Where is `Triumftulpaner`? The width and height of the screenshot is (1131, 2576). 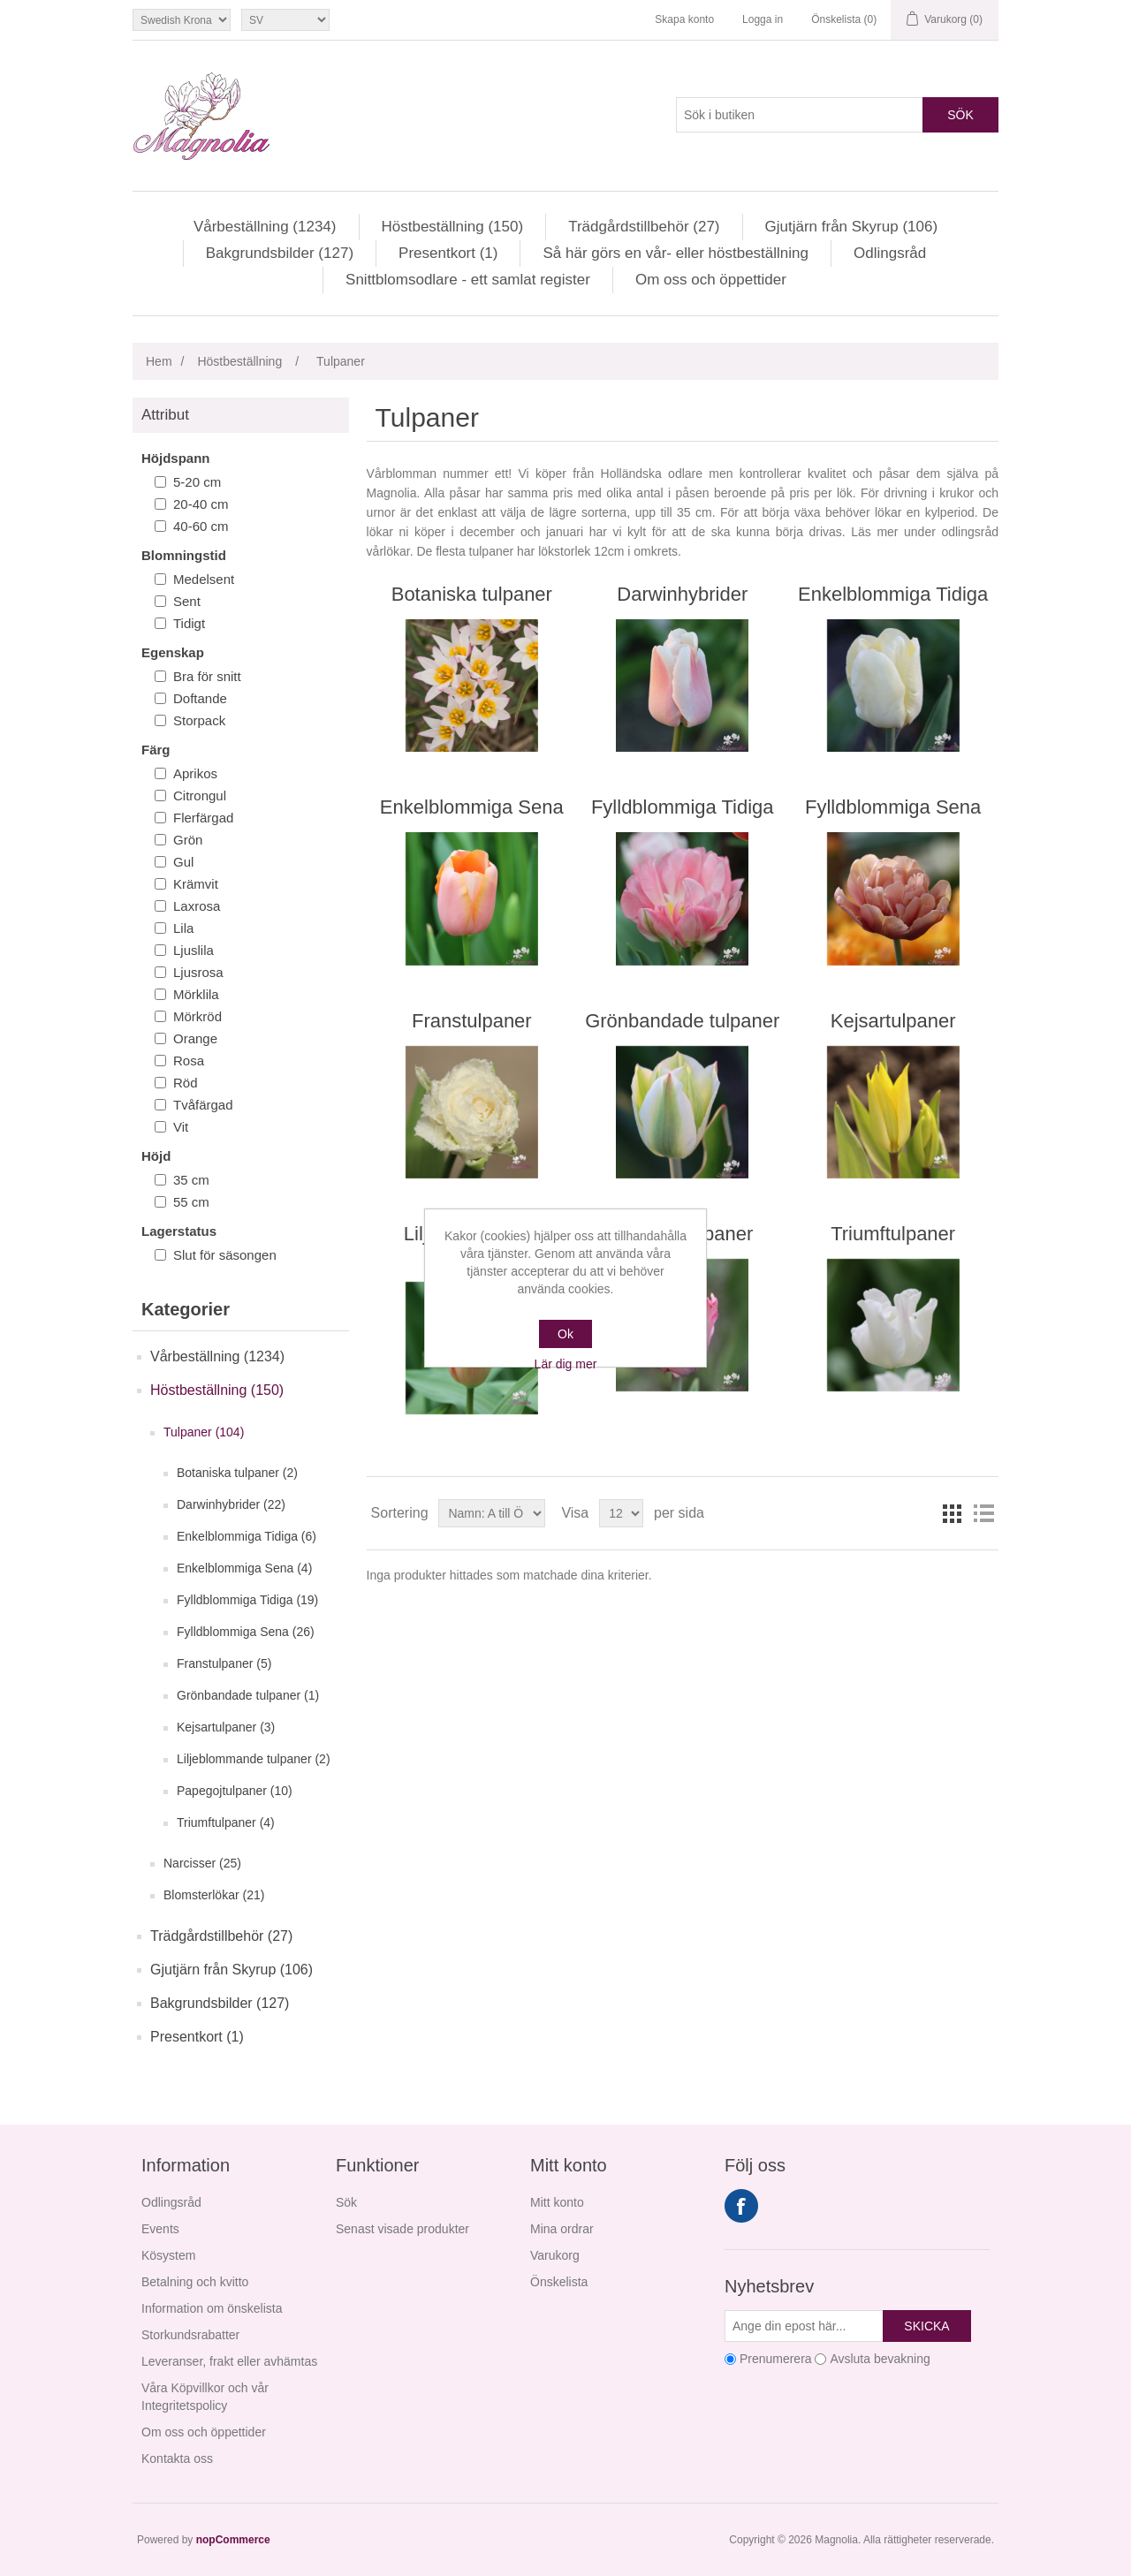 Triumftulpaner is located at coordinates (893, 1234).